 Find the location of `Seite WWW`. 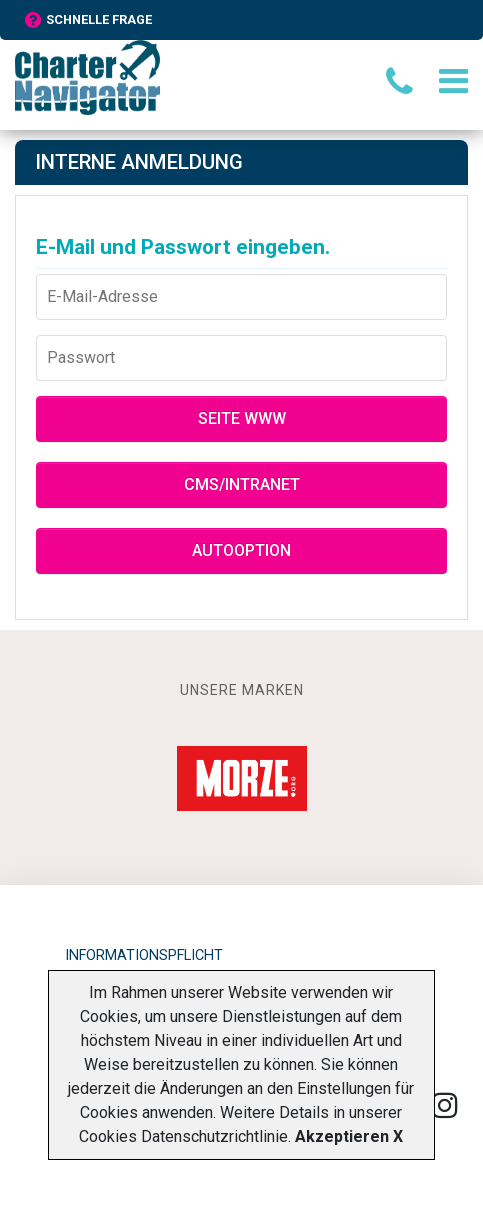

Seite WWW is located at coordinates (242, 418).